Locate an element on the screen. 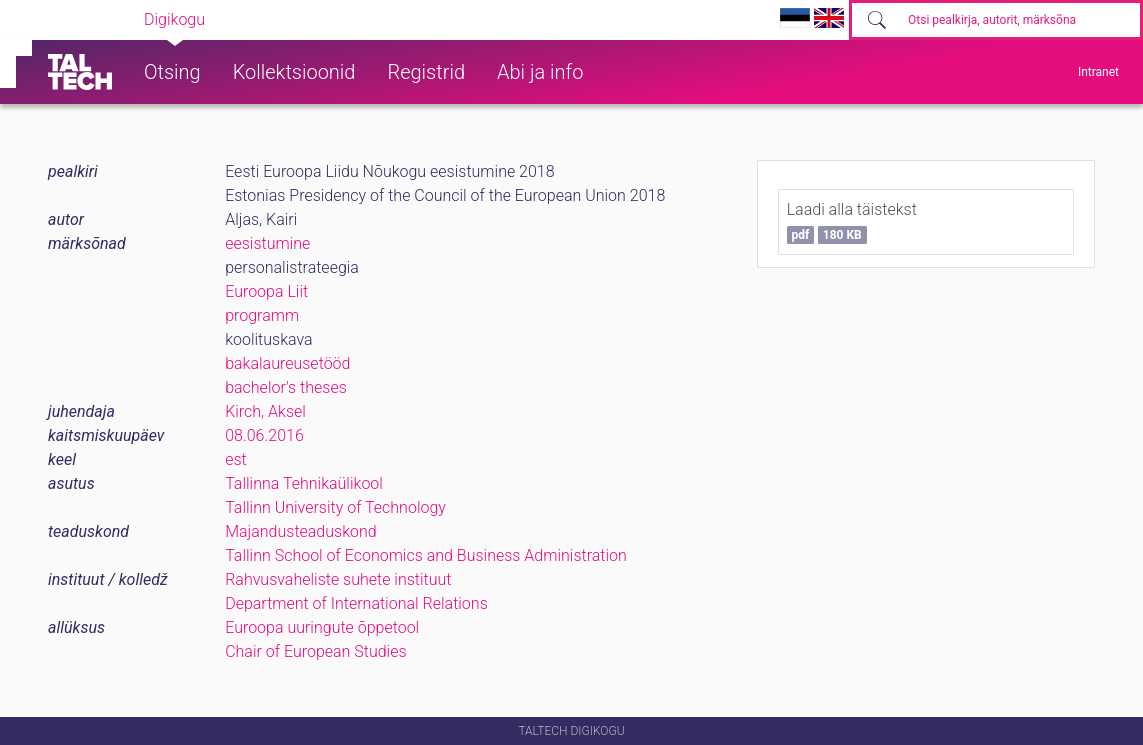 This screenshot has width=1143, height=745. Rahvusvaheliste suhete instituut is located at coordinates (338, 579).